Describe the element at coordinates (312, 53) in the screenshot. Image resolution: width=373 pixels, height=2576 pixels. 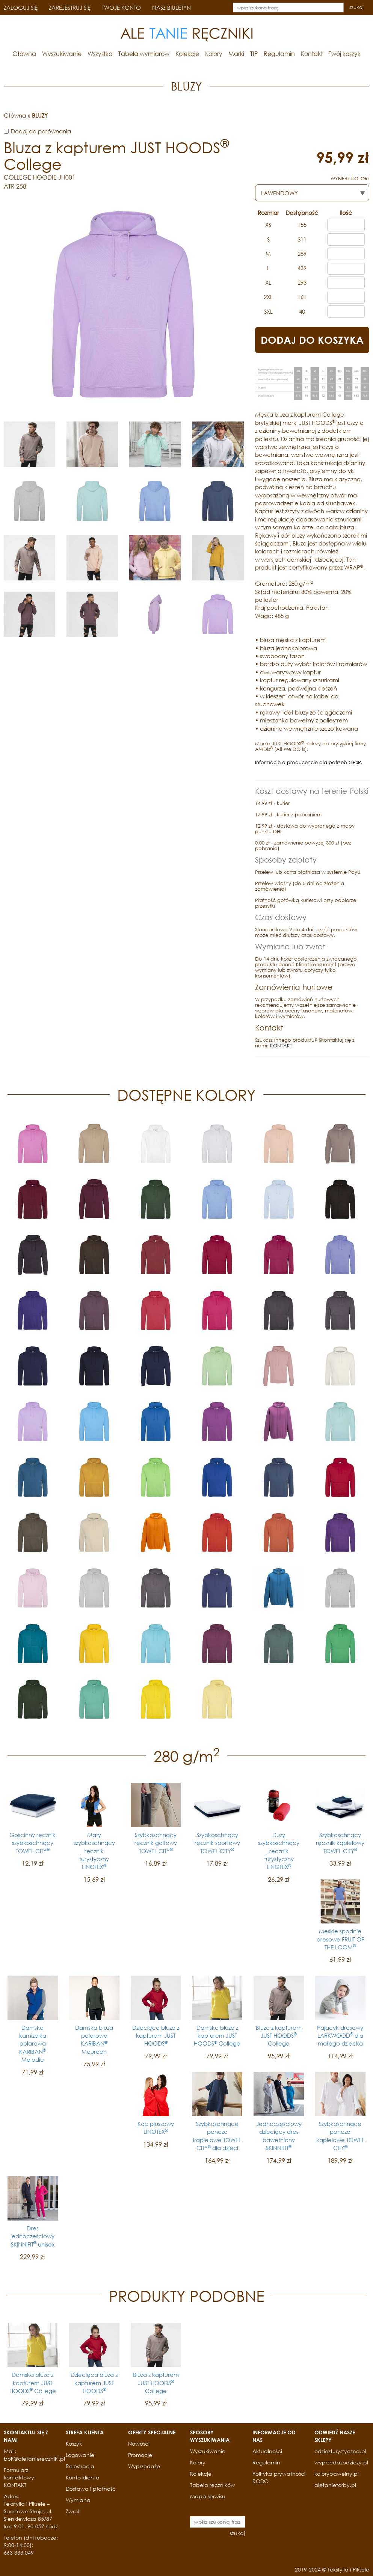
I see `Kontakt` at that location.